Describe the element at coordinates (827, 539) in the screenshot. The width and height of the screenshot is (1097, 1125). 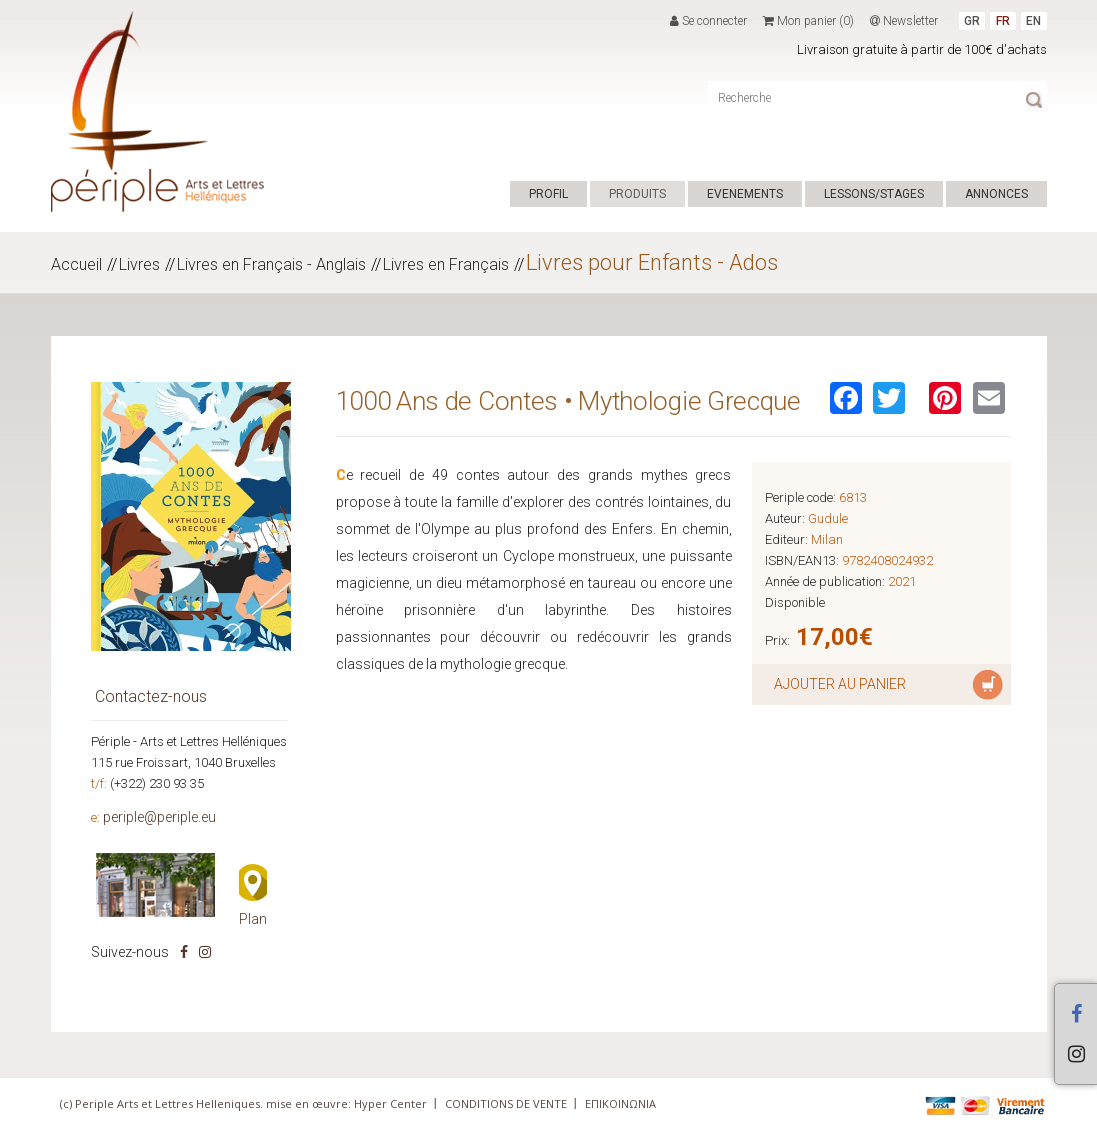
I see `Milan` at that location.